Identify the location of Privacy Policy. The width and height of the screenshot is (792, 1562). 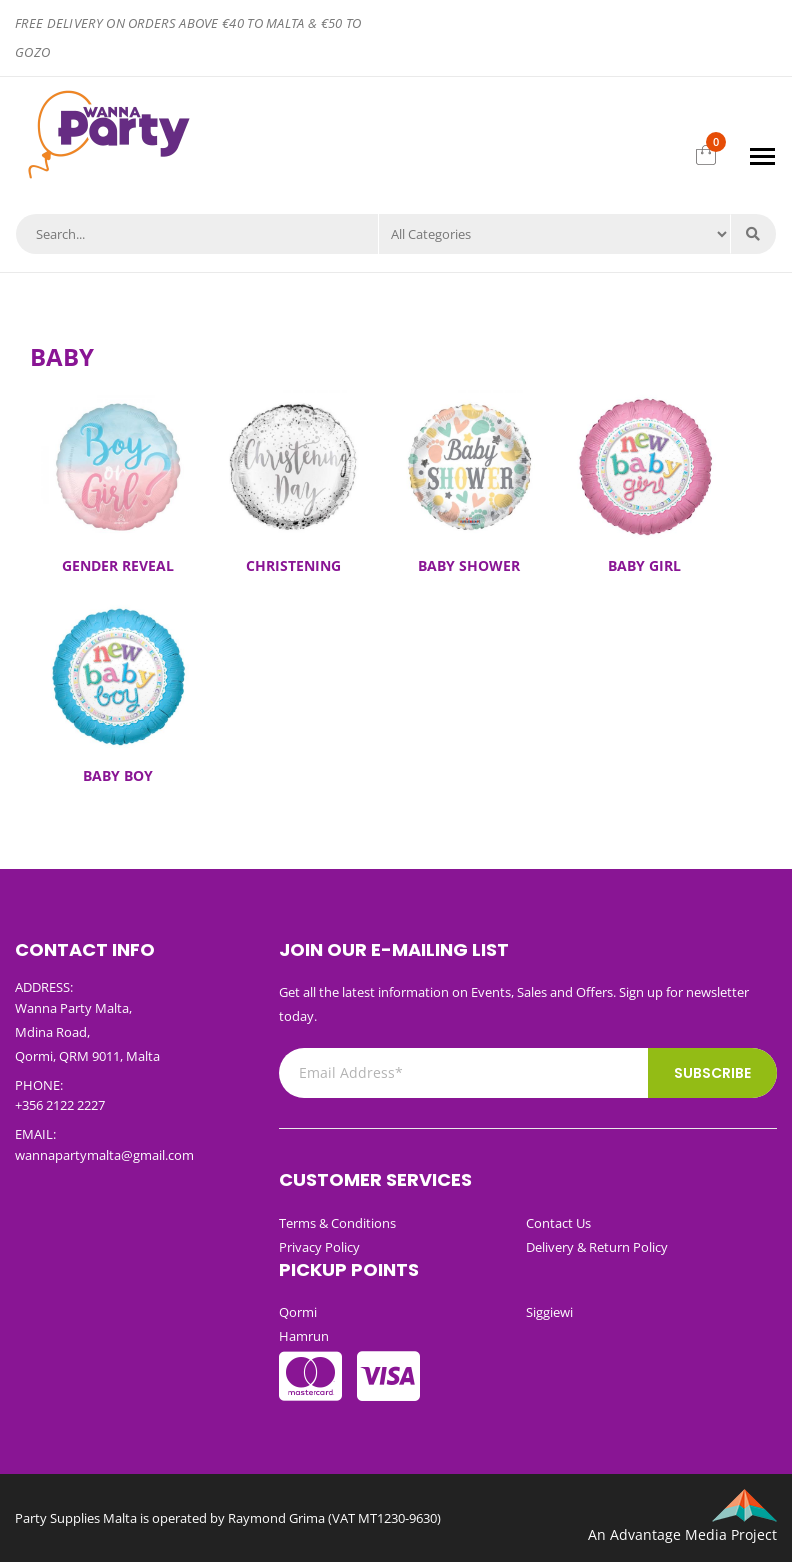
(319, 1247).